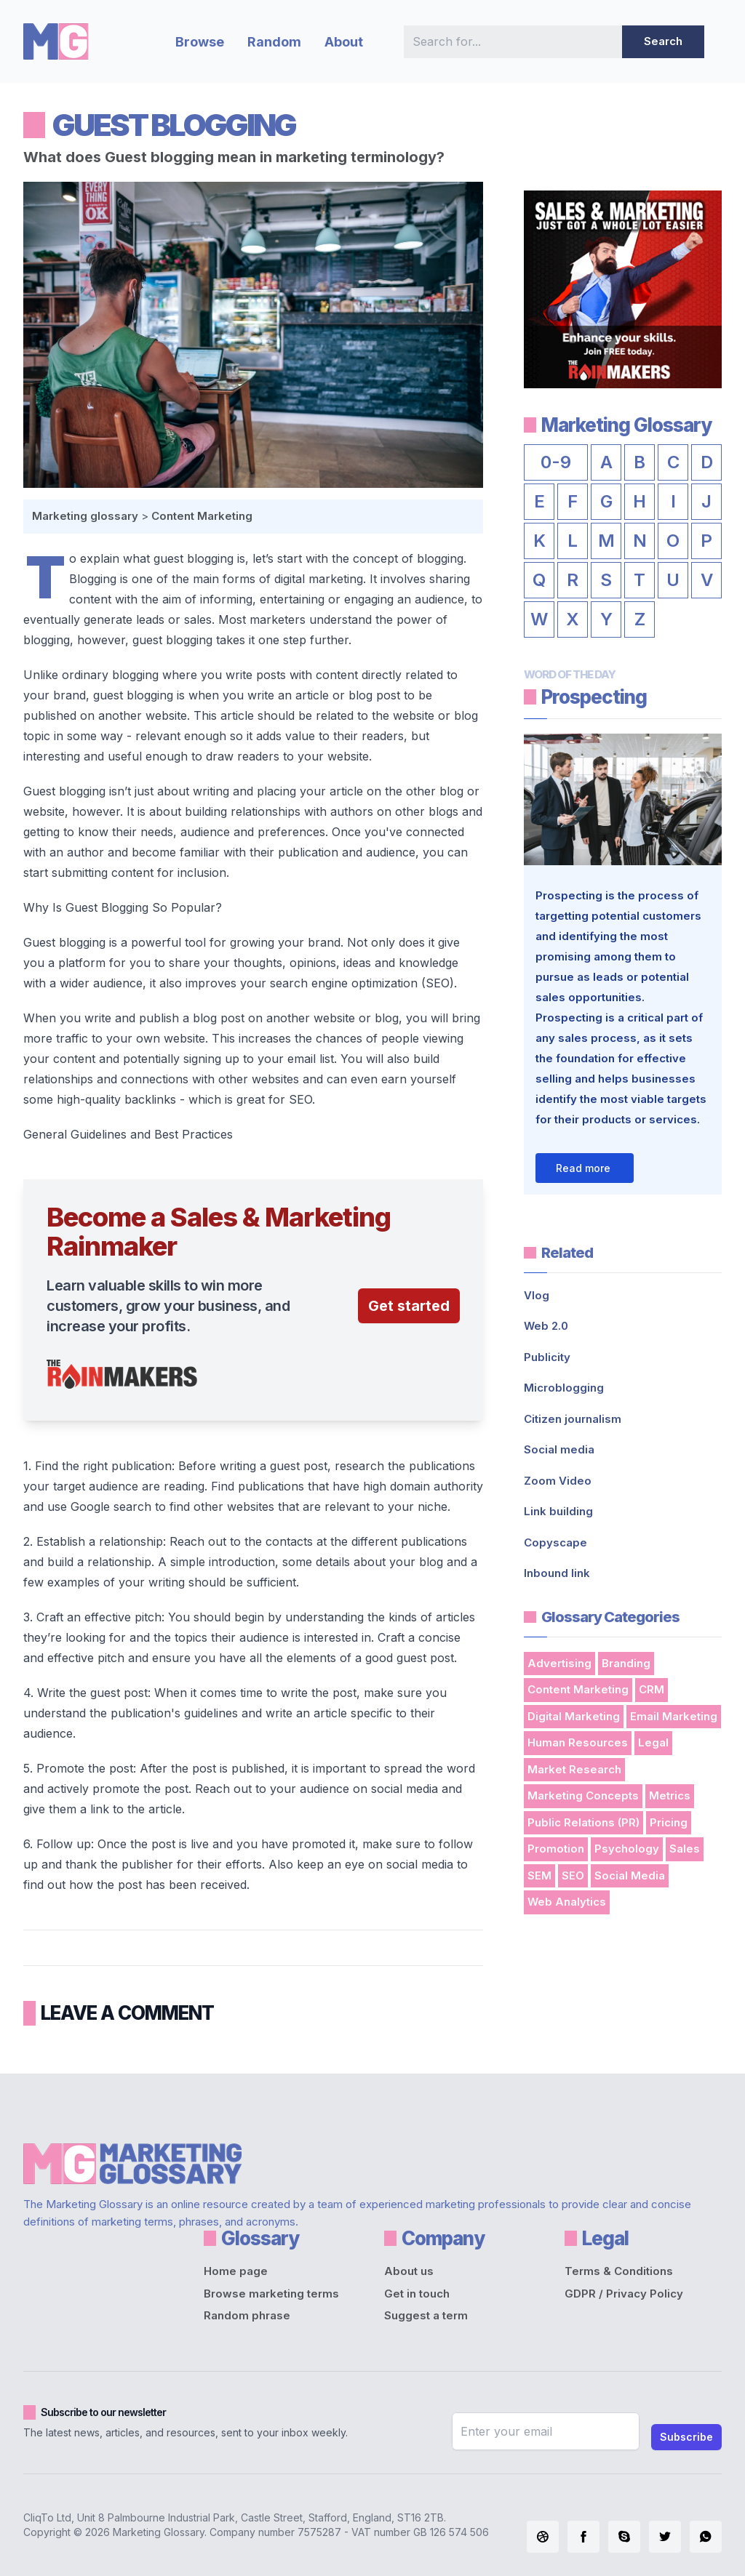 The width and height of the screenshot is (745, 2576). I want to click on Zoom Video, so click(557, 1481).